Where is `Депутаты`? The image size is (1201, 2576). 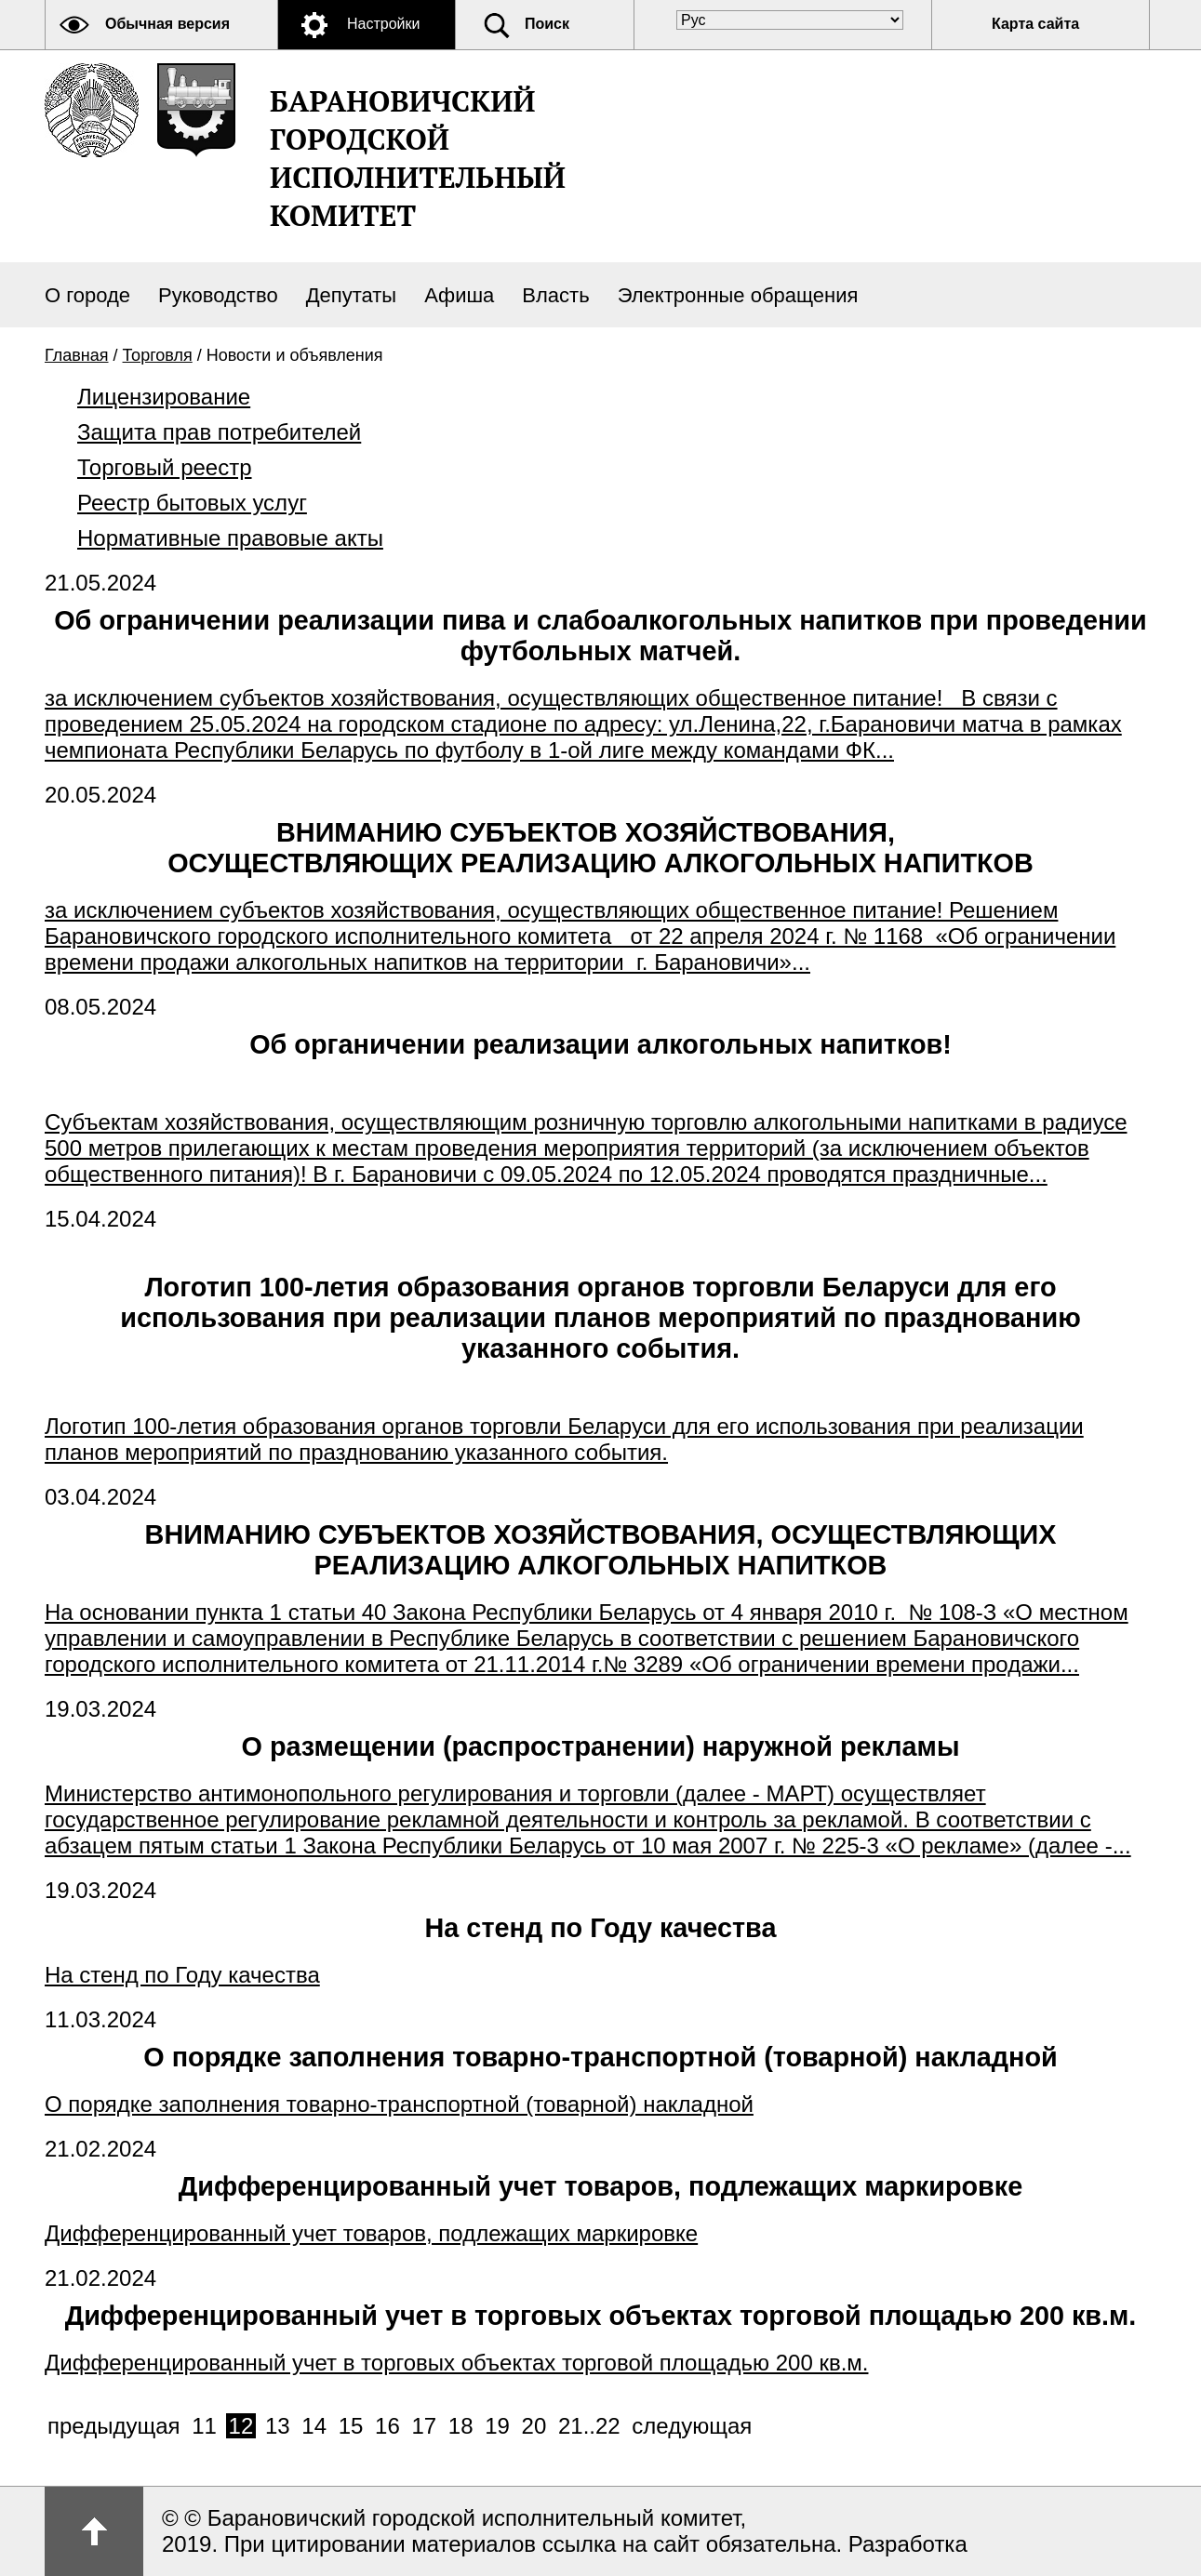
Депутаты is located at coordinates (351, 295).